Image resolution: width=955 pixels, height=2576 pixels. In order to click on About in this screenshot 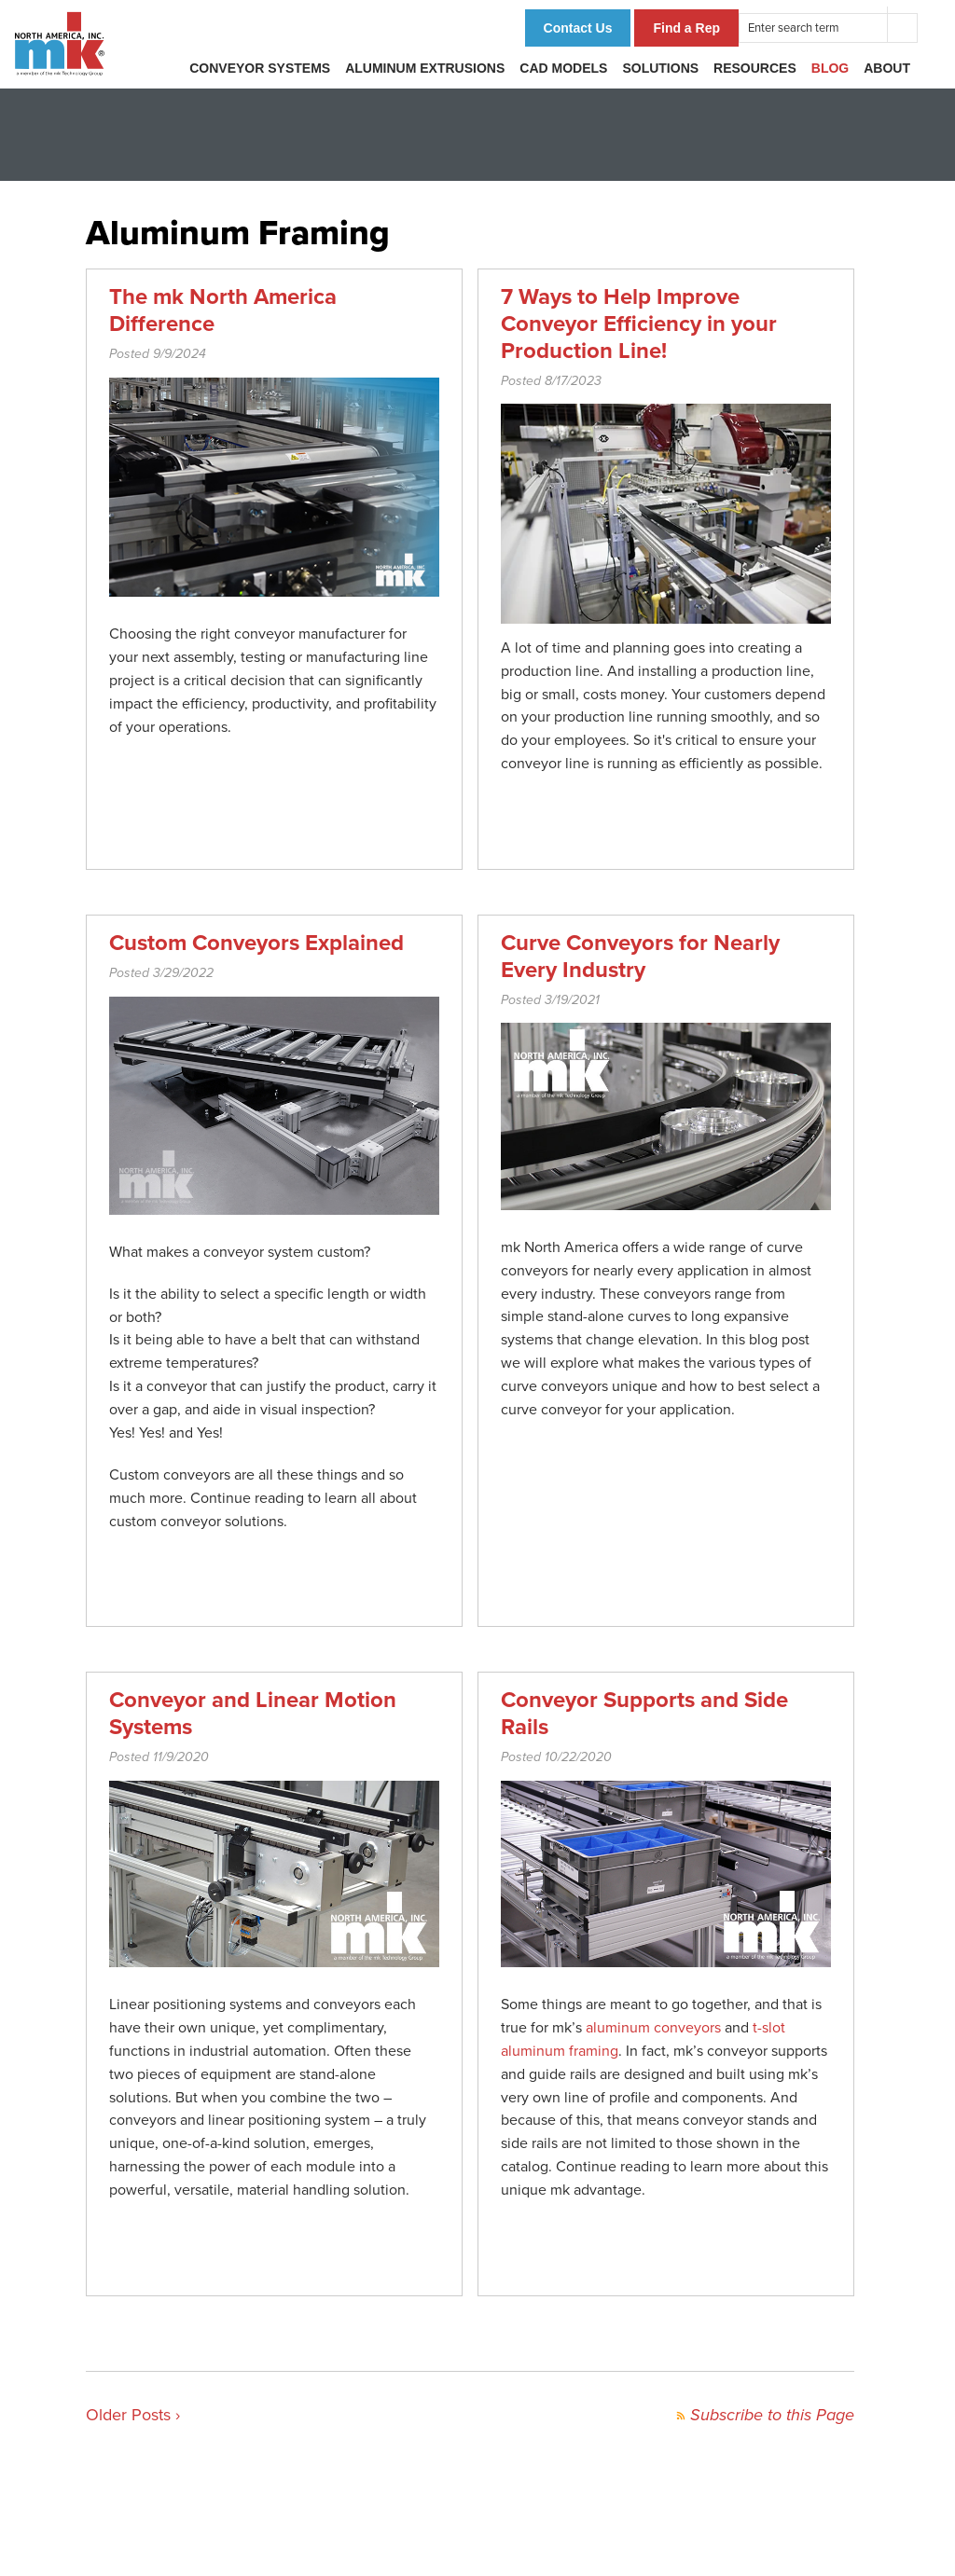, I will do `click(887, 68)`.